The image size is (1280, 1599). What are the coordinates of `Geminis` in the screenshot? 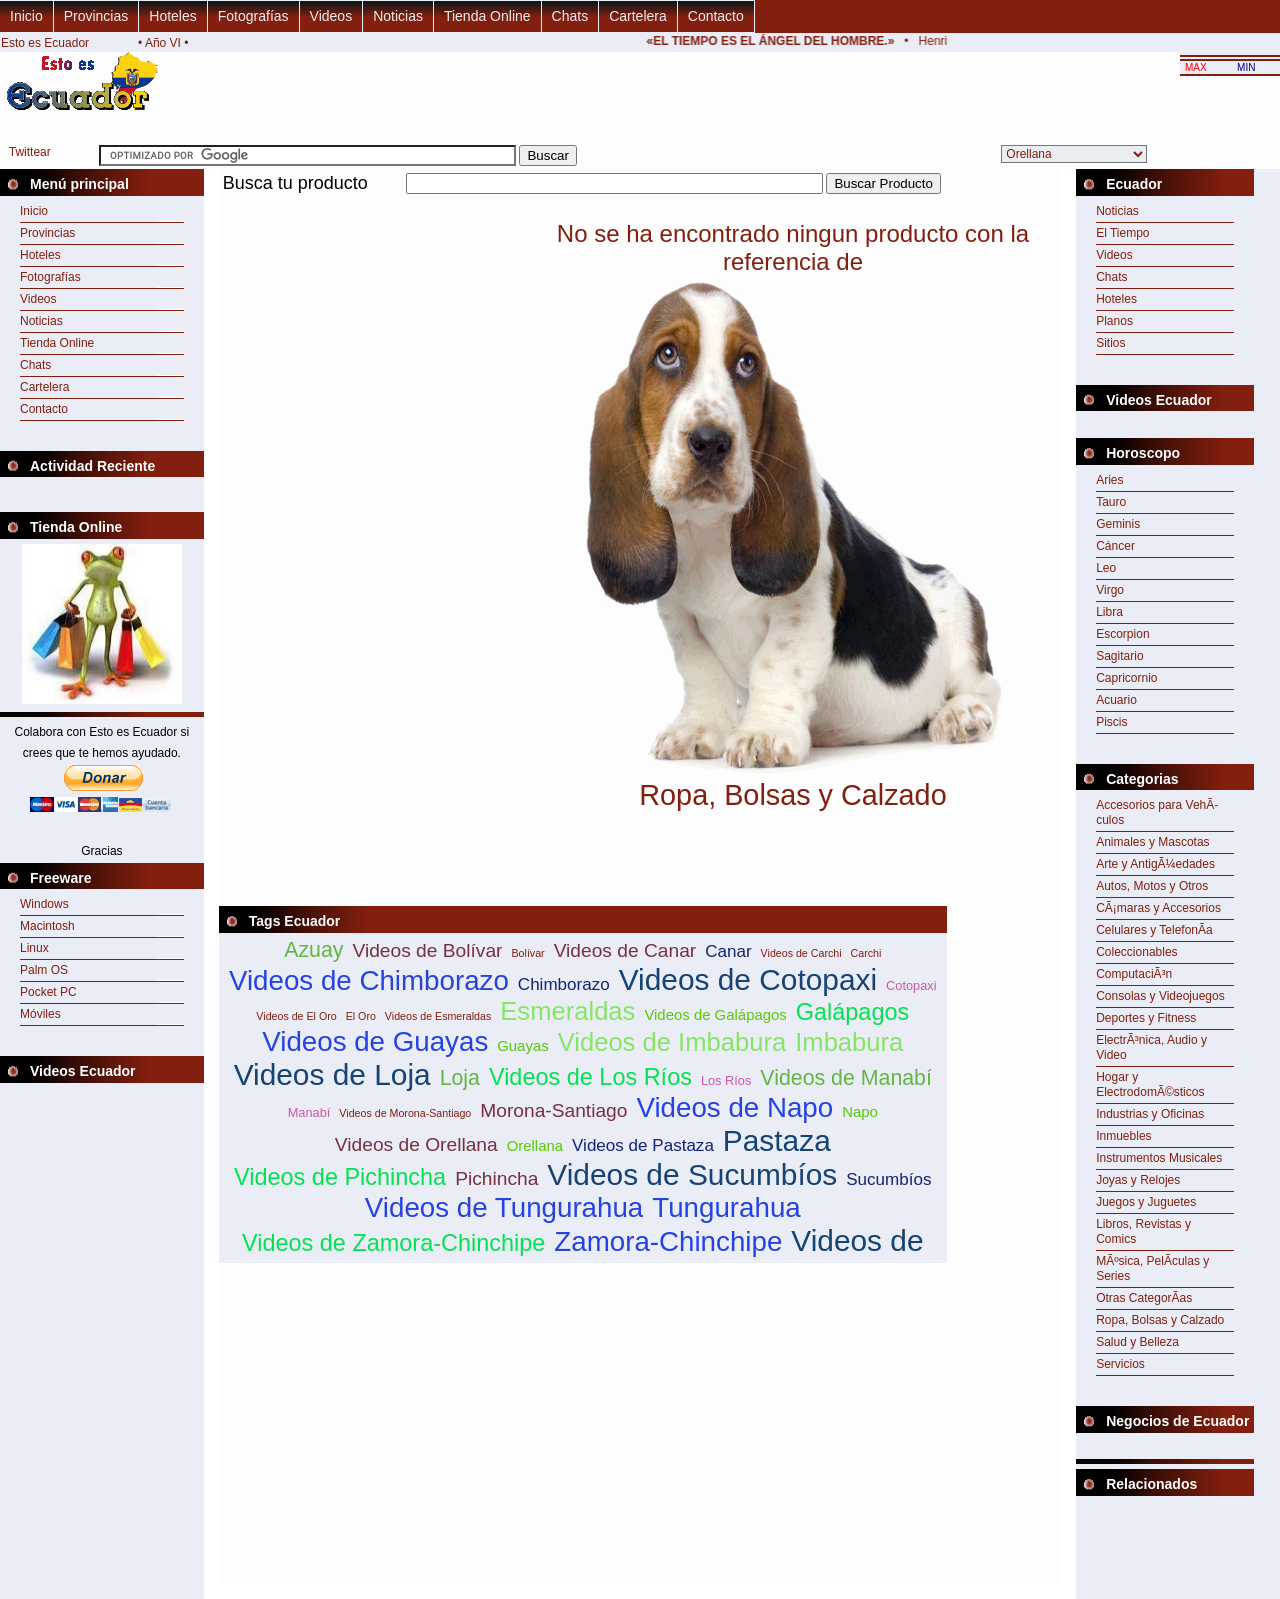 It's located at (1118, 524).